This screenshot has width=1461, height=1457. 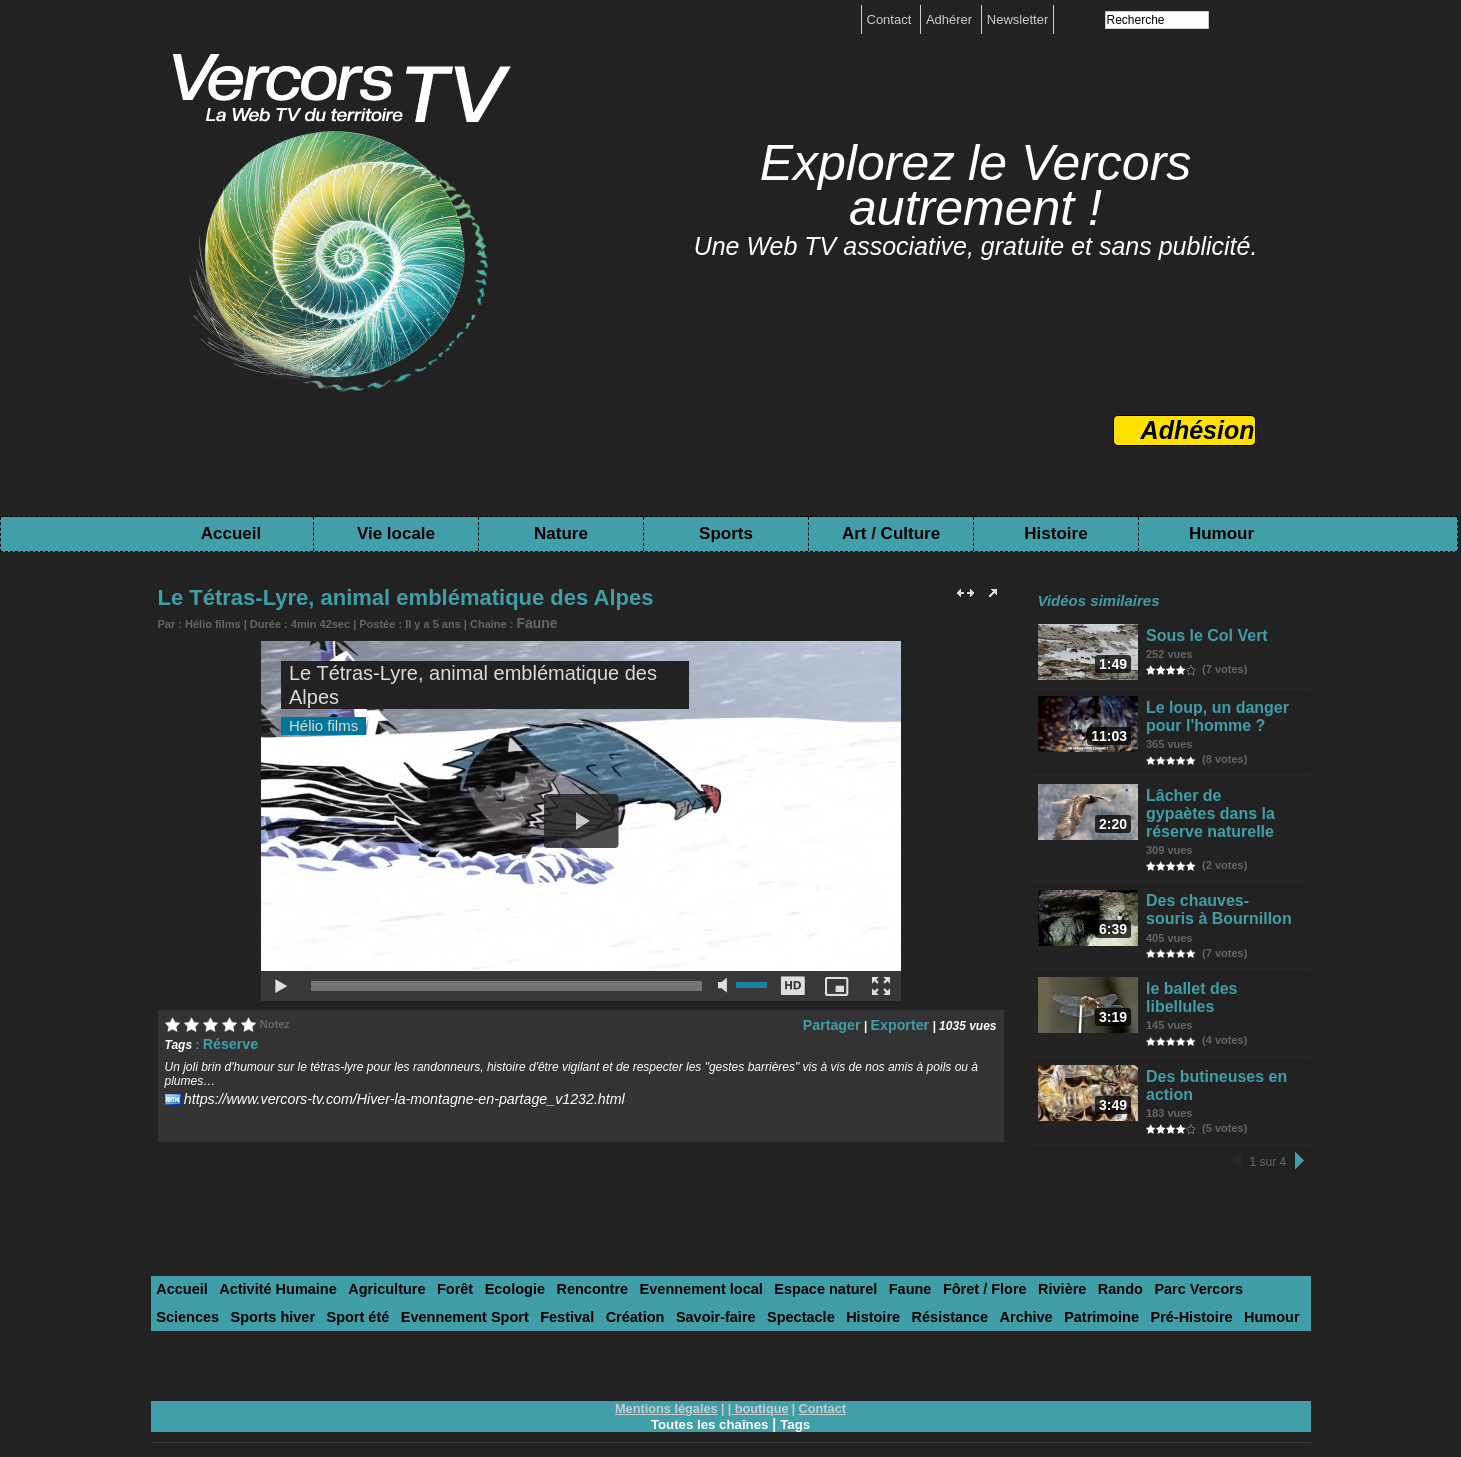 What do you see at coordinates (545, 1259) in the screenshot?
I see `Rencontre` at bounding box center [545, 1259].